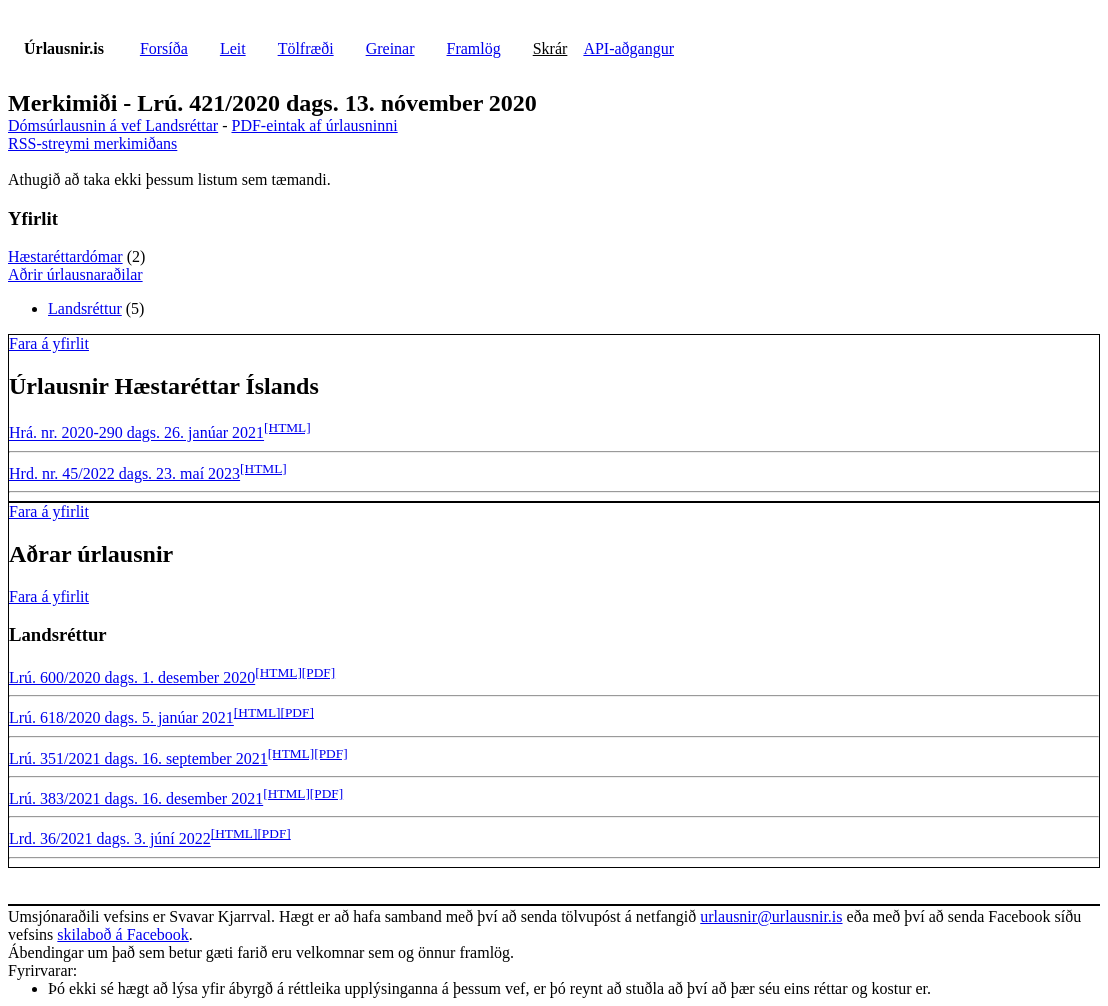 The image size is (1108, 1006). What do you see at coordinates (136, 798) in the screenshot?
I see `Lrú. 383/2021 dags. 16. desember 2021` at bounding box center [136, 798].